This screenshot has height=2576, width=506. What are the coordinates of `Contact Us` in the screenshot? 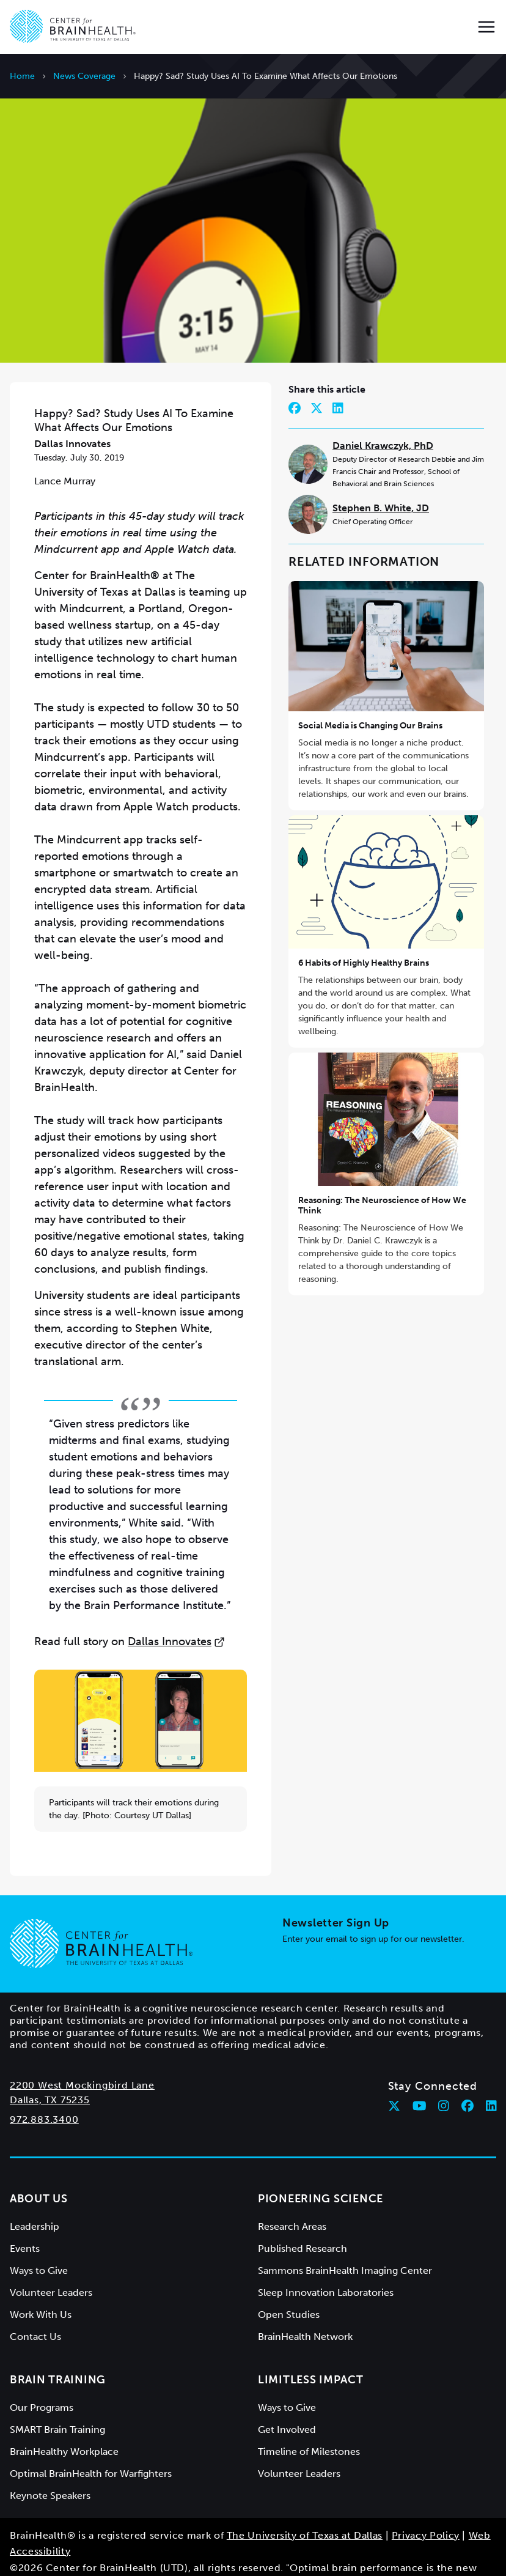 It's located at (35, 2304).